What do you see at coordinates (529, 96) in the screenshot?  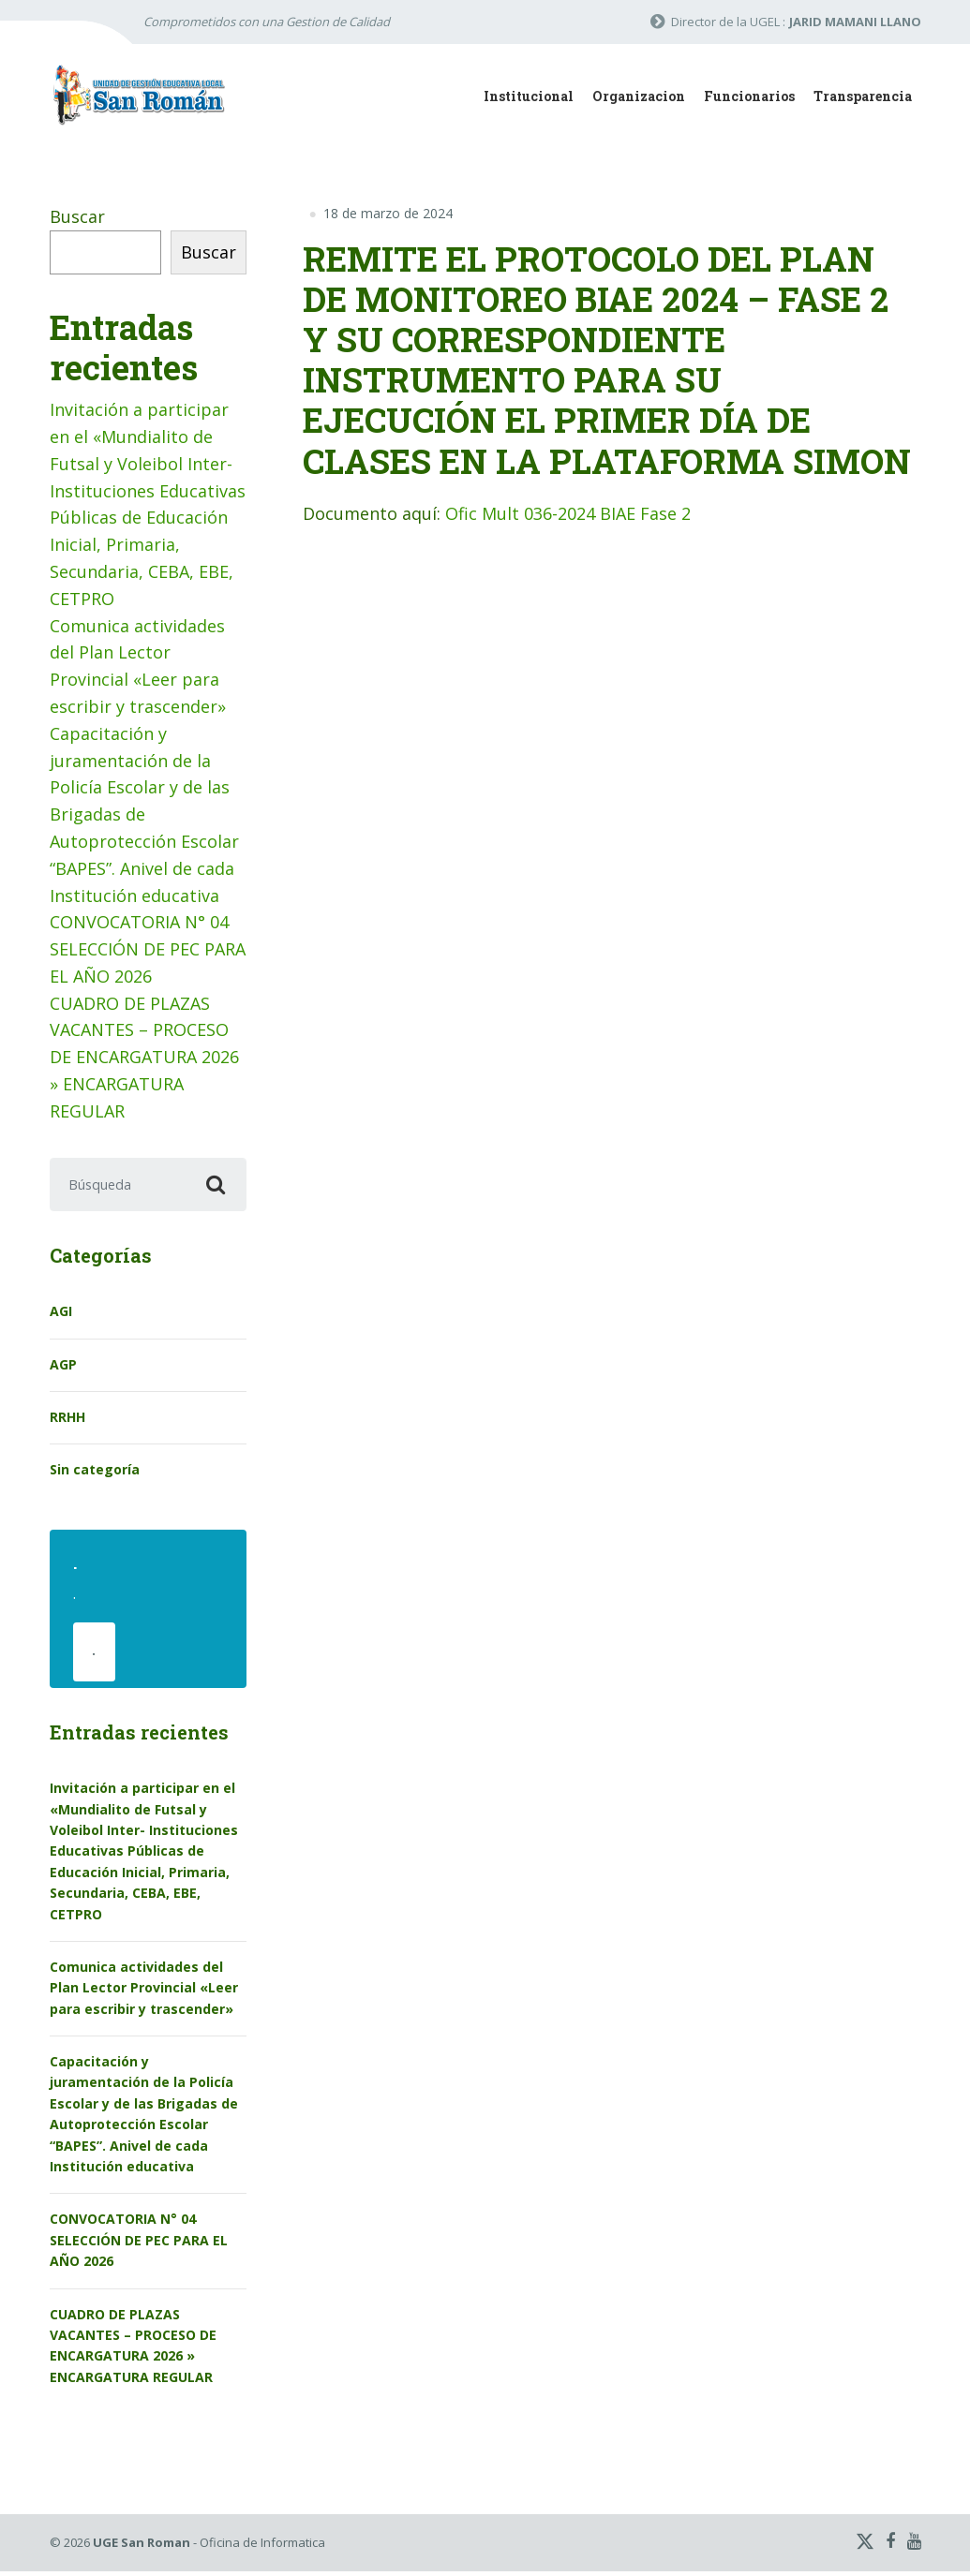 I see `Institucional` at bounding box center [529, 96].